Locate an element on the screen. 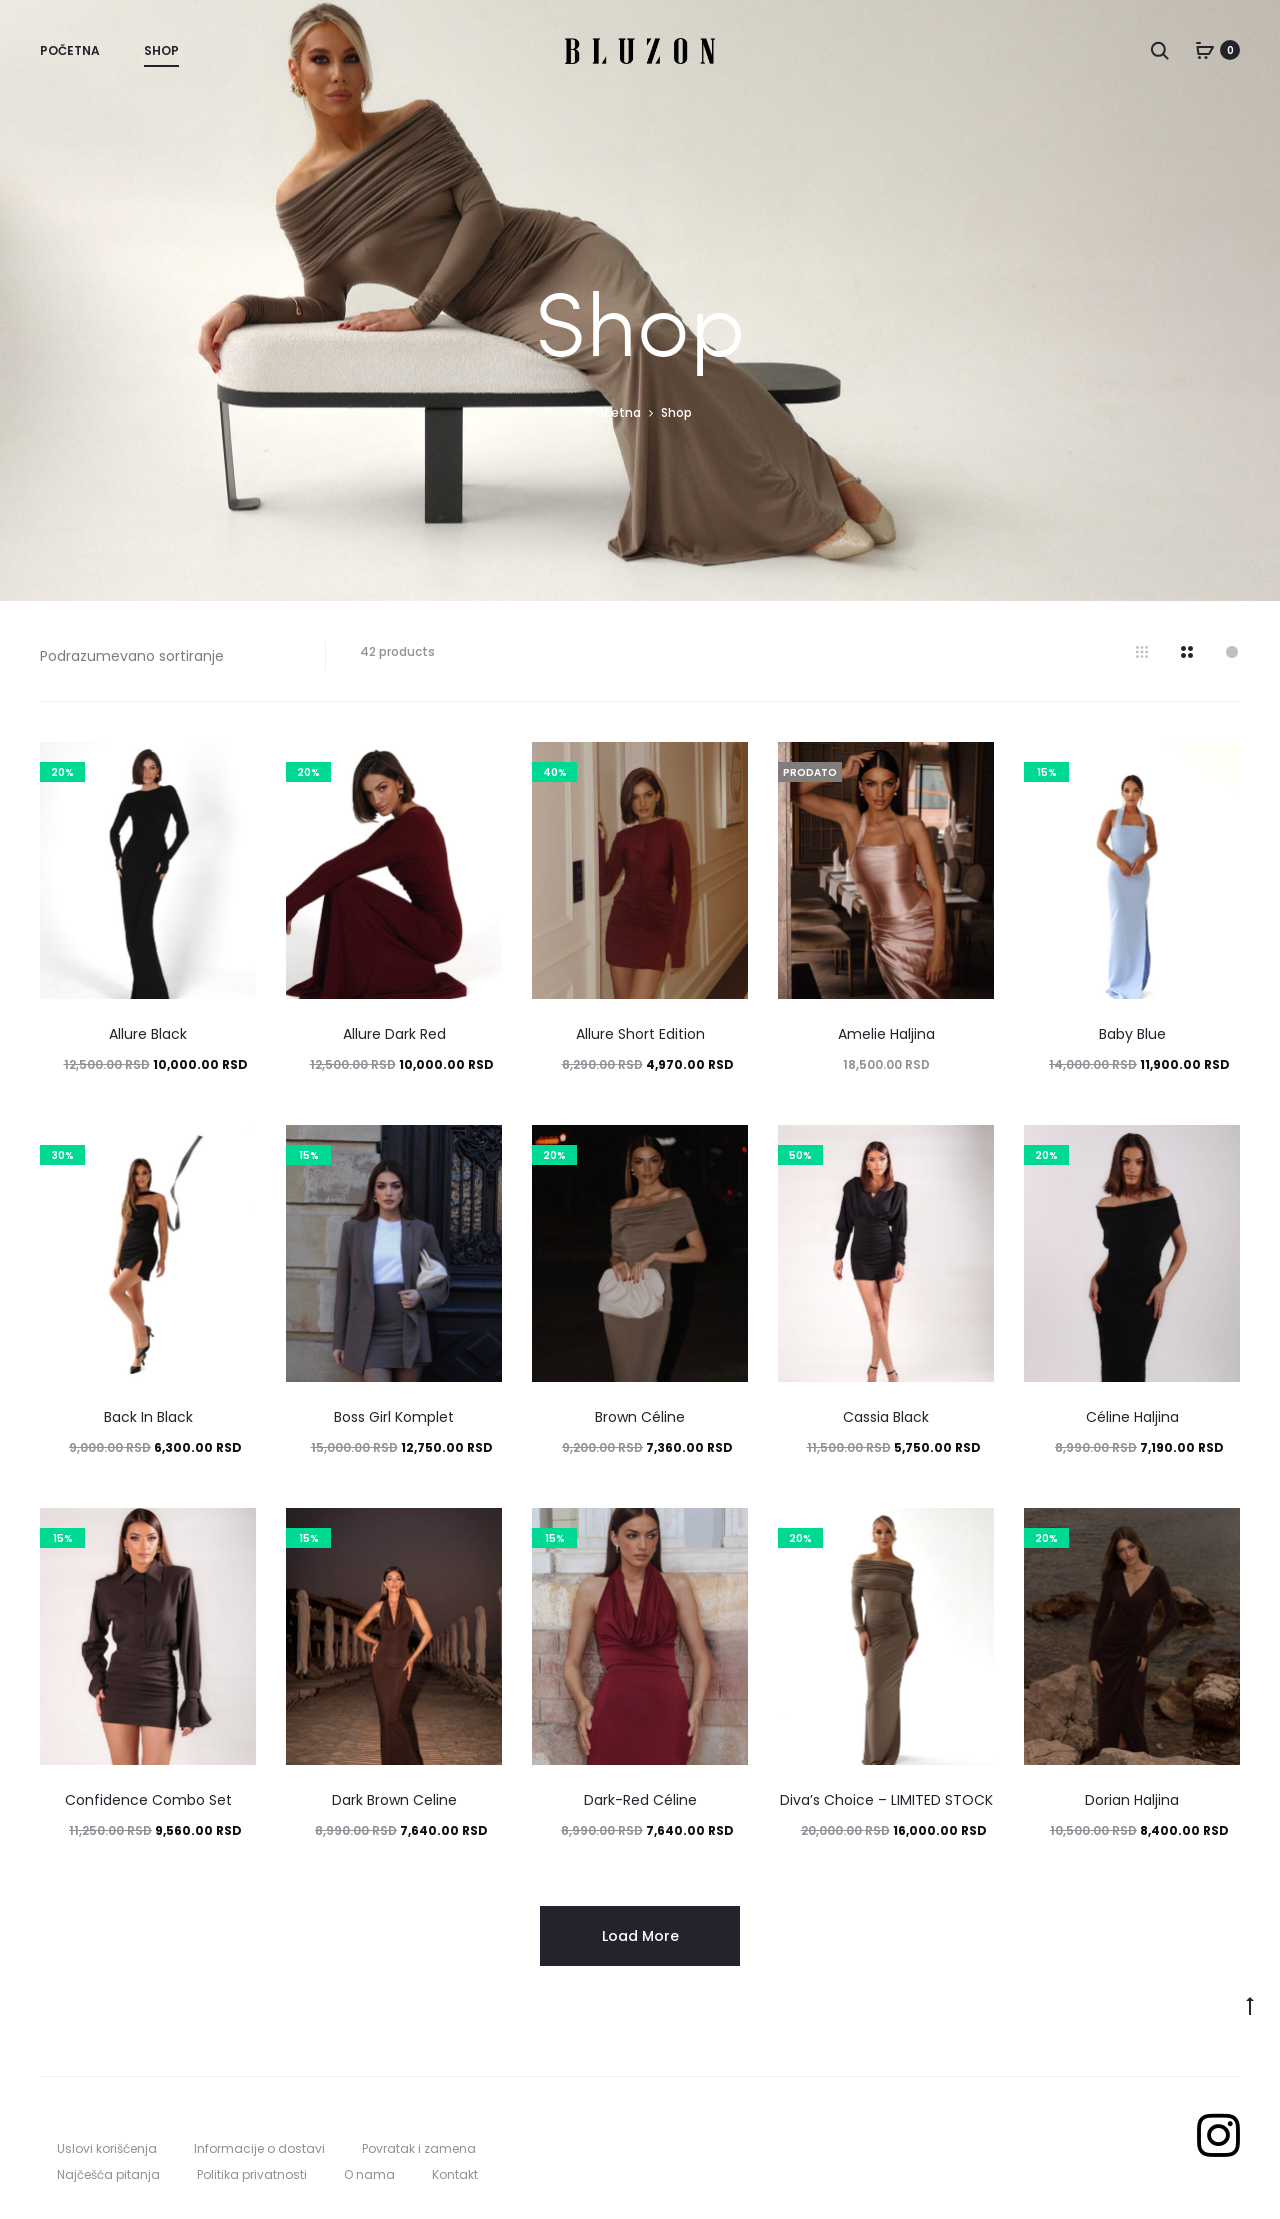  Allure Black is located at coordinates (148, 1034).